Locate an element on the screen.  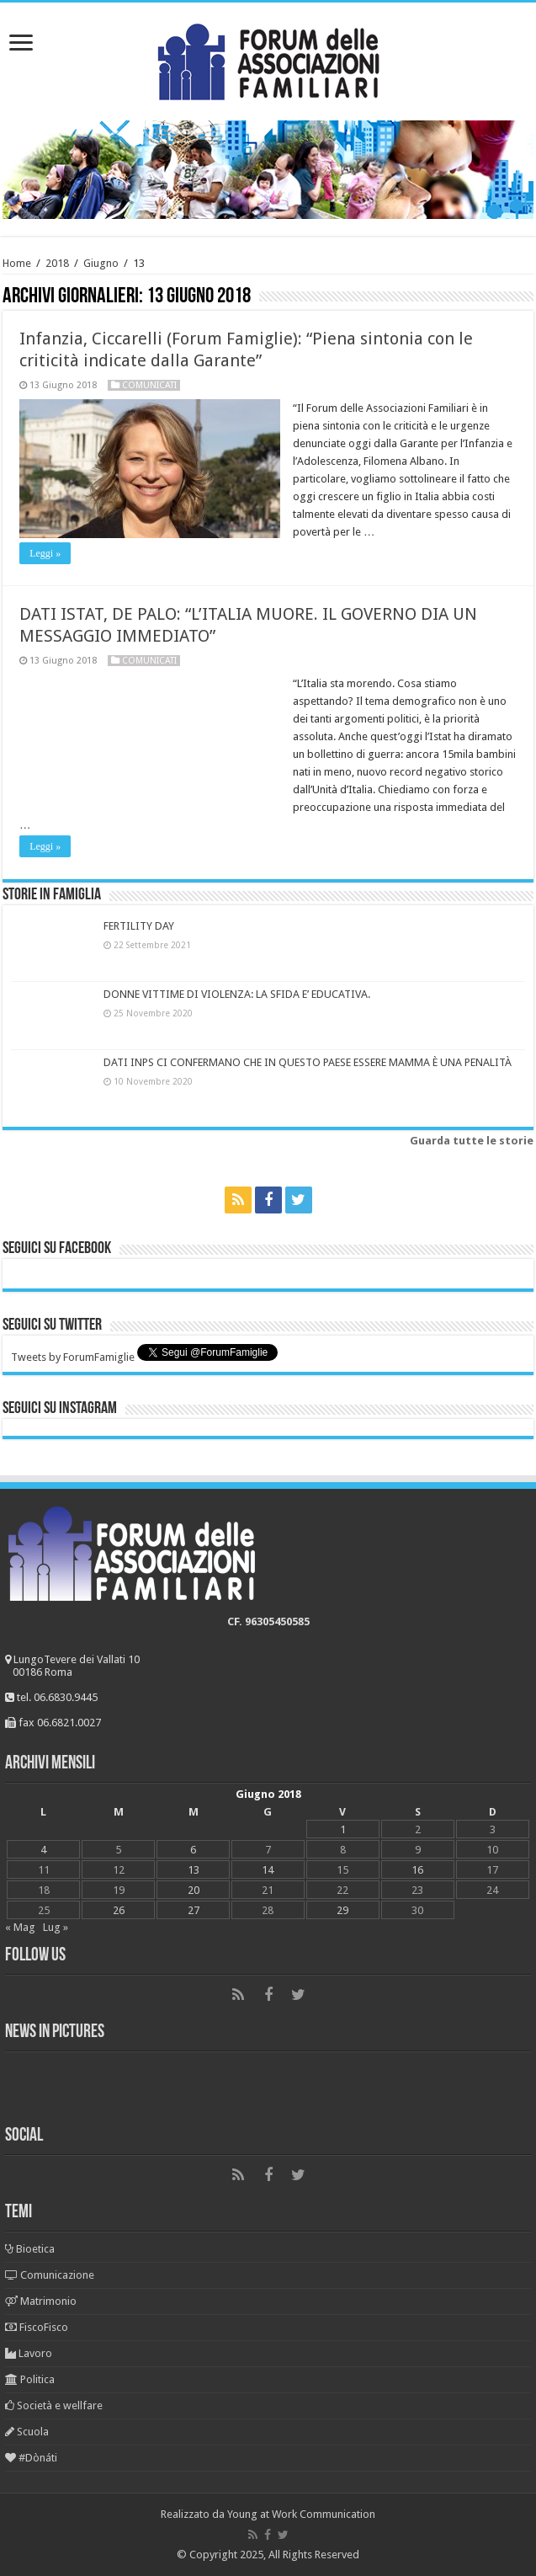
27 [Articoli pubblicati in 27 June 2018] is located at coordinates (193, 1910).